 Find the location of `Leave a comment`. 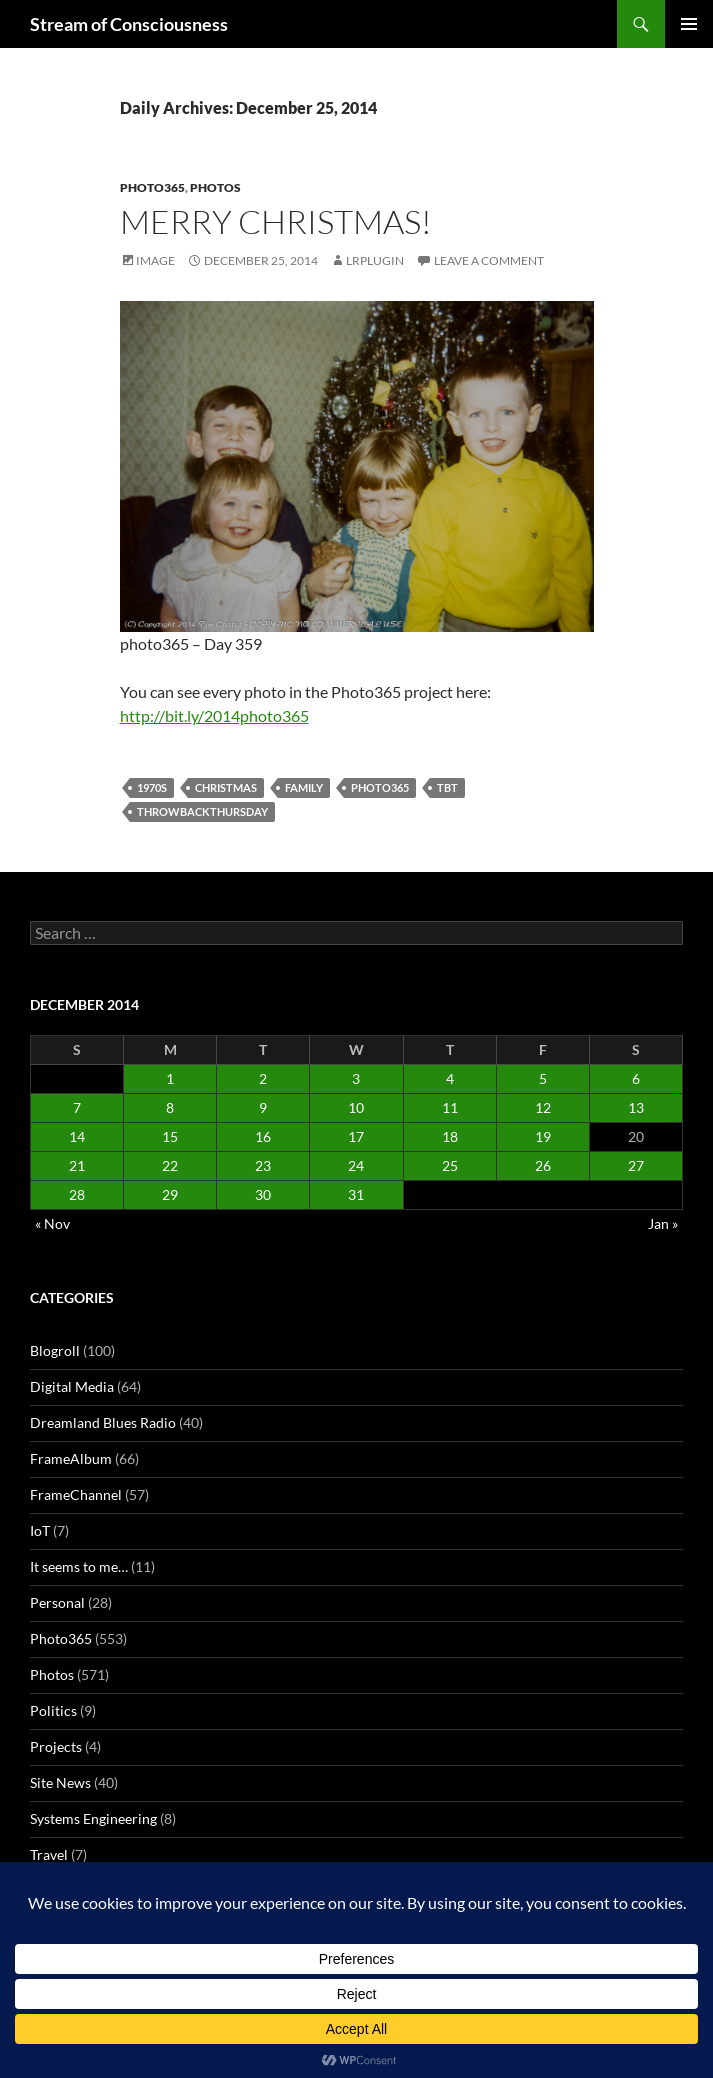

Leave a comment is located at coordinates (489, 260).